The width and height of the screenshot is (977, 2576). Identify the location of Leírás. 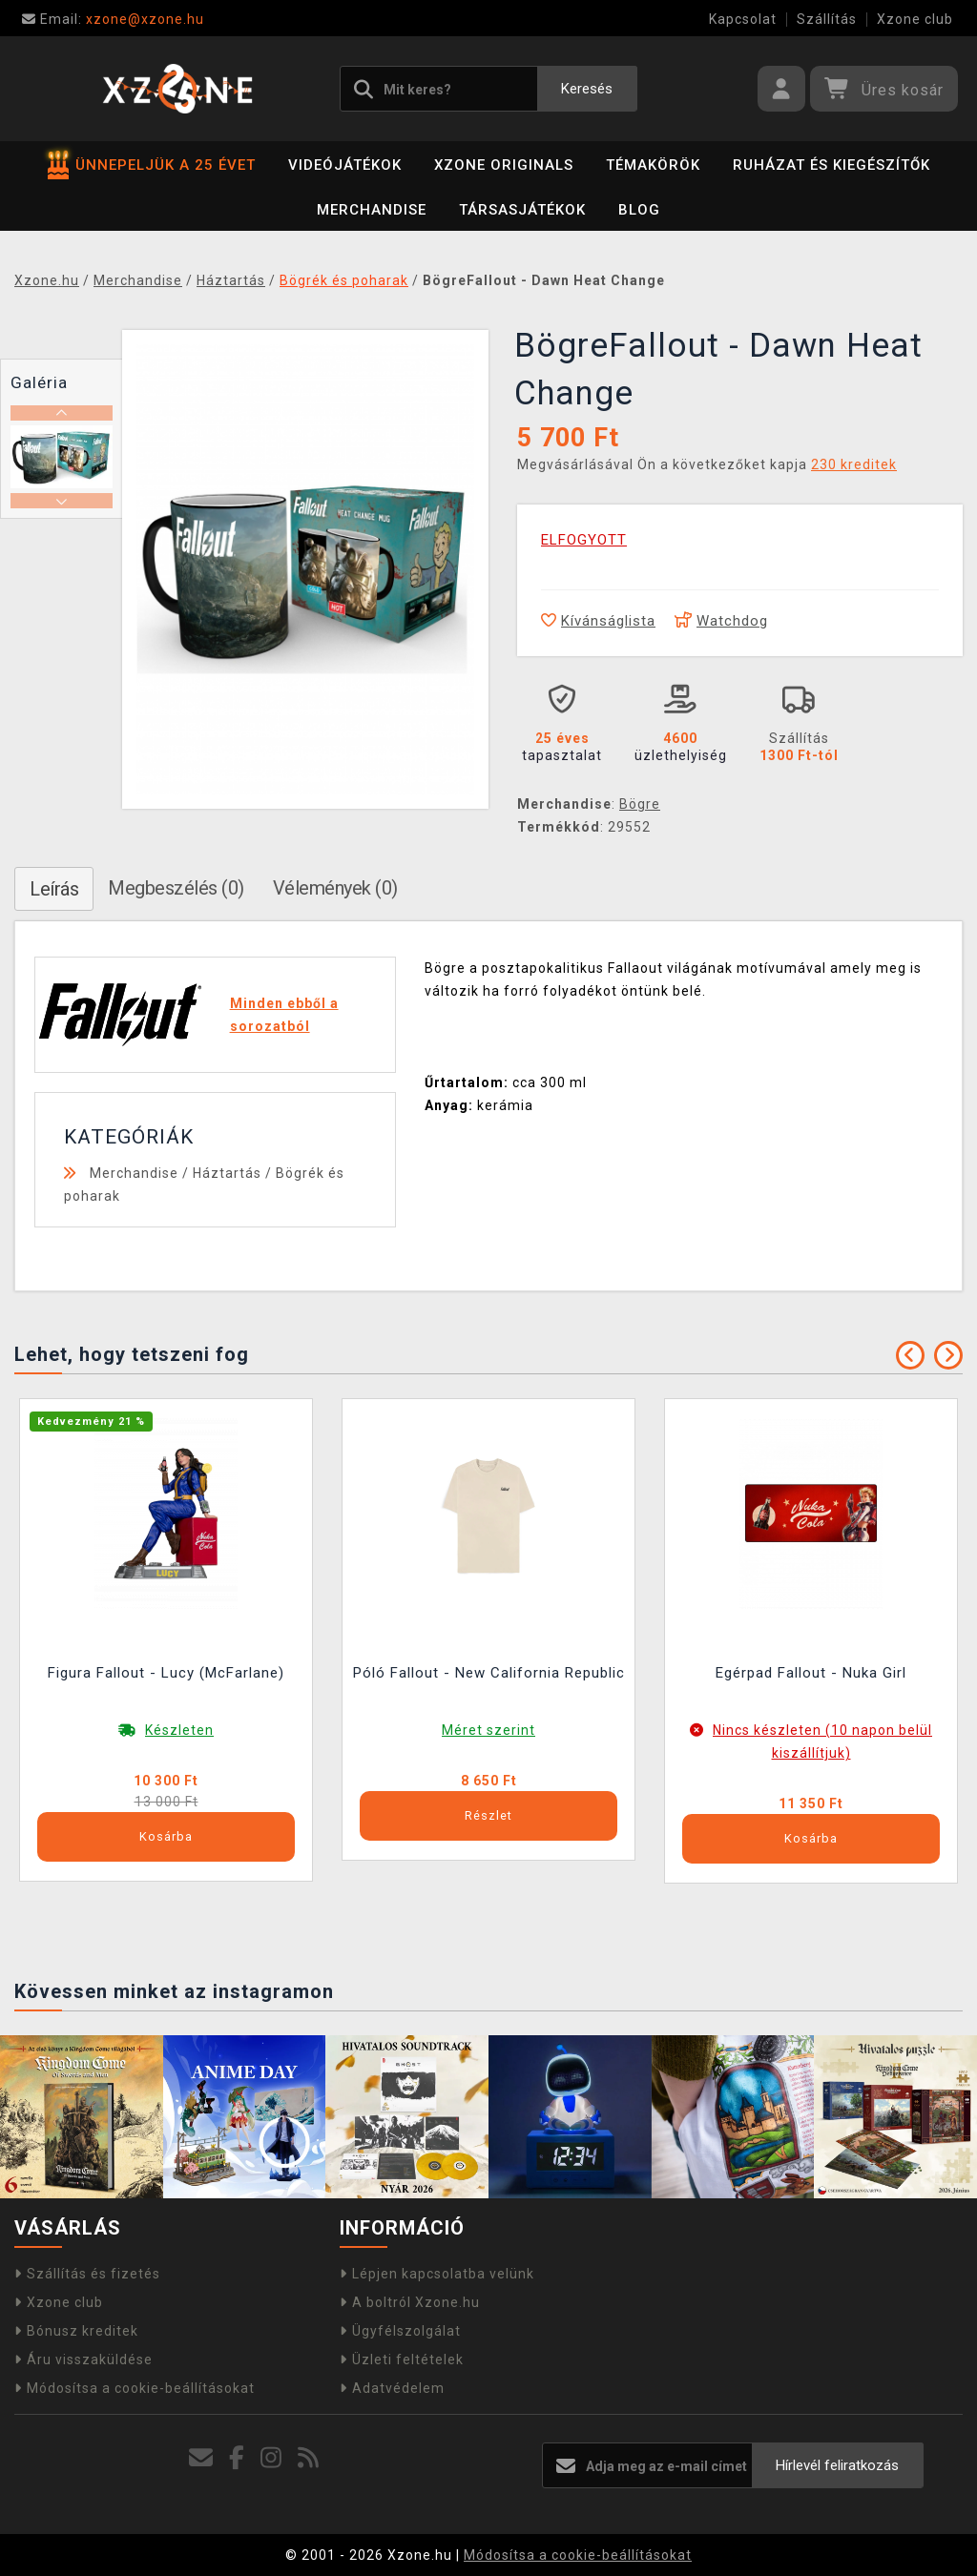
(54, 888).